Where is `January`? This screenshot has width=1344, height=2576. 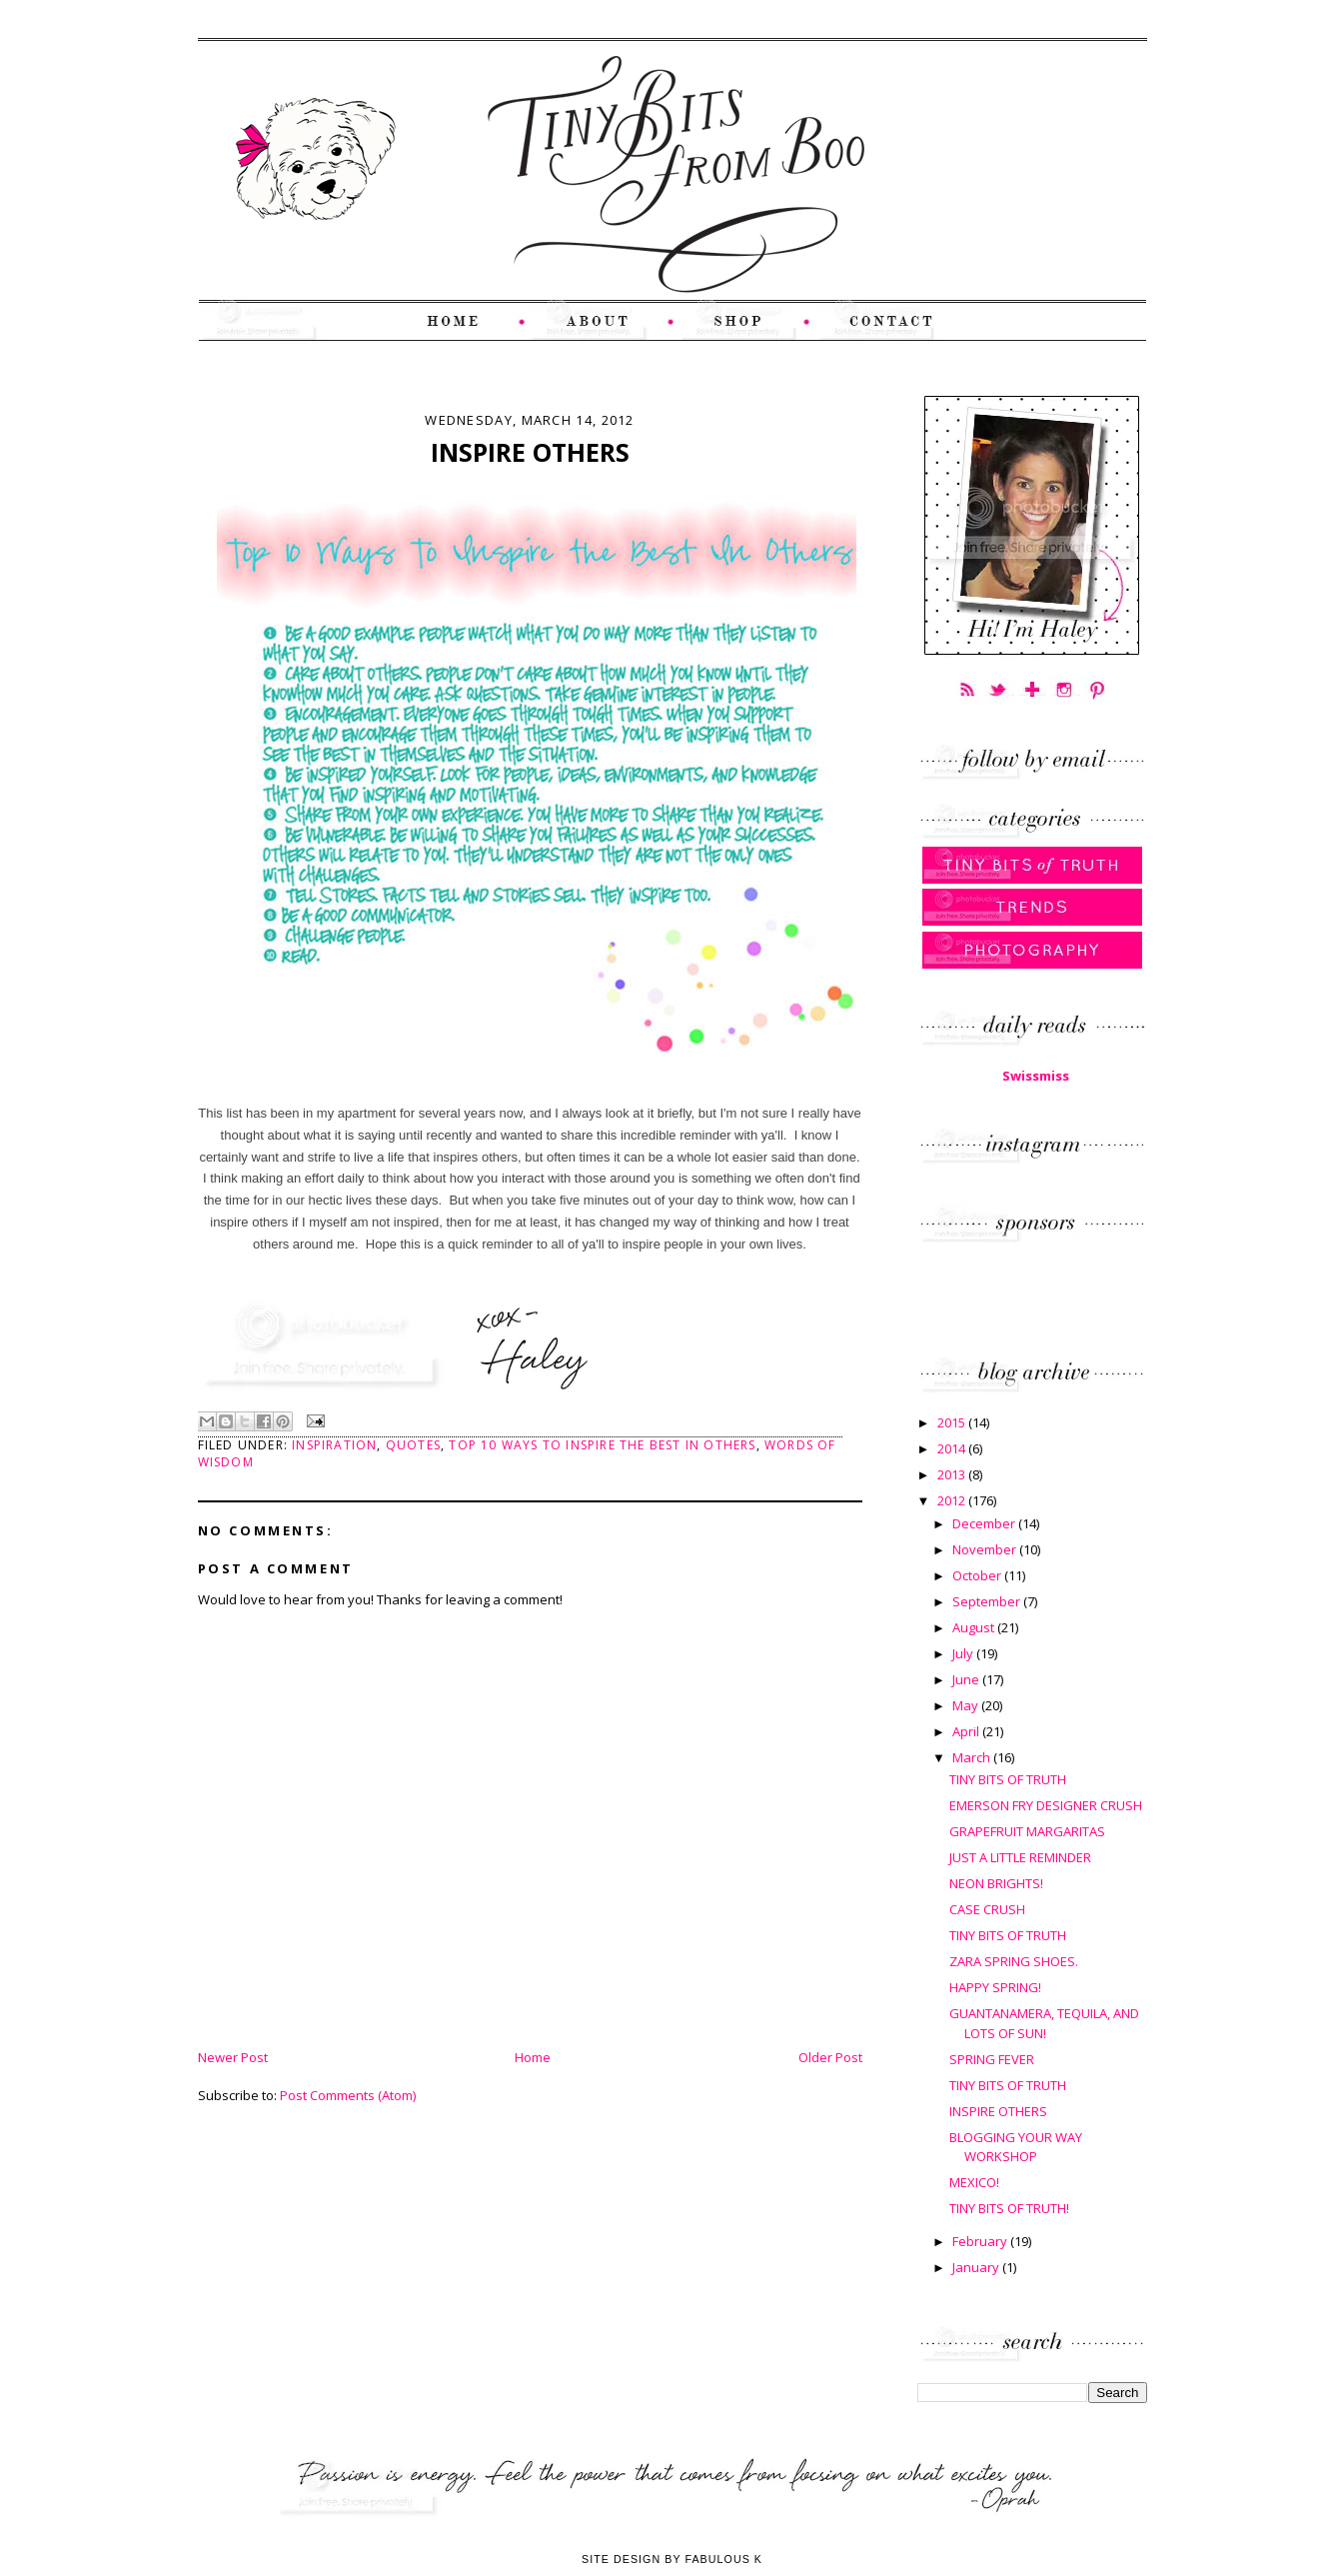 January is located at coordinates (977, 2267).